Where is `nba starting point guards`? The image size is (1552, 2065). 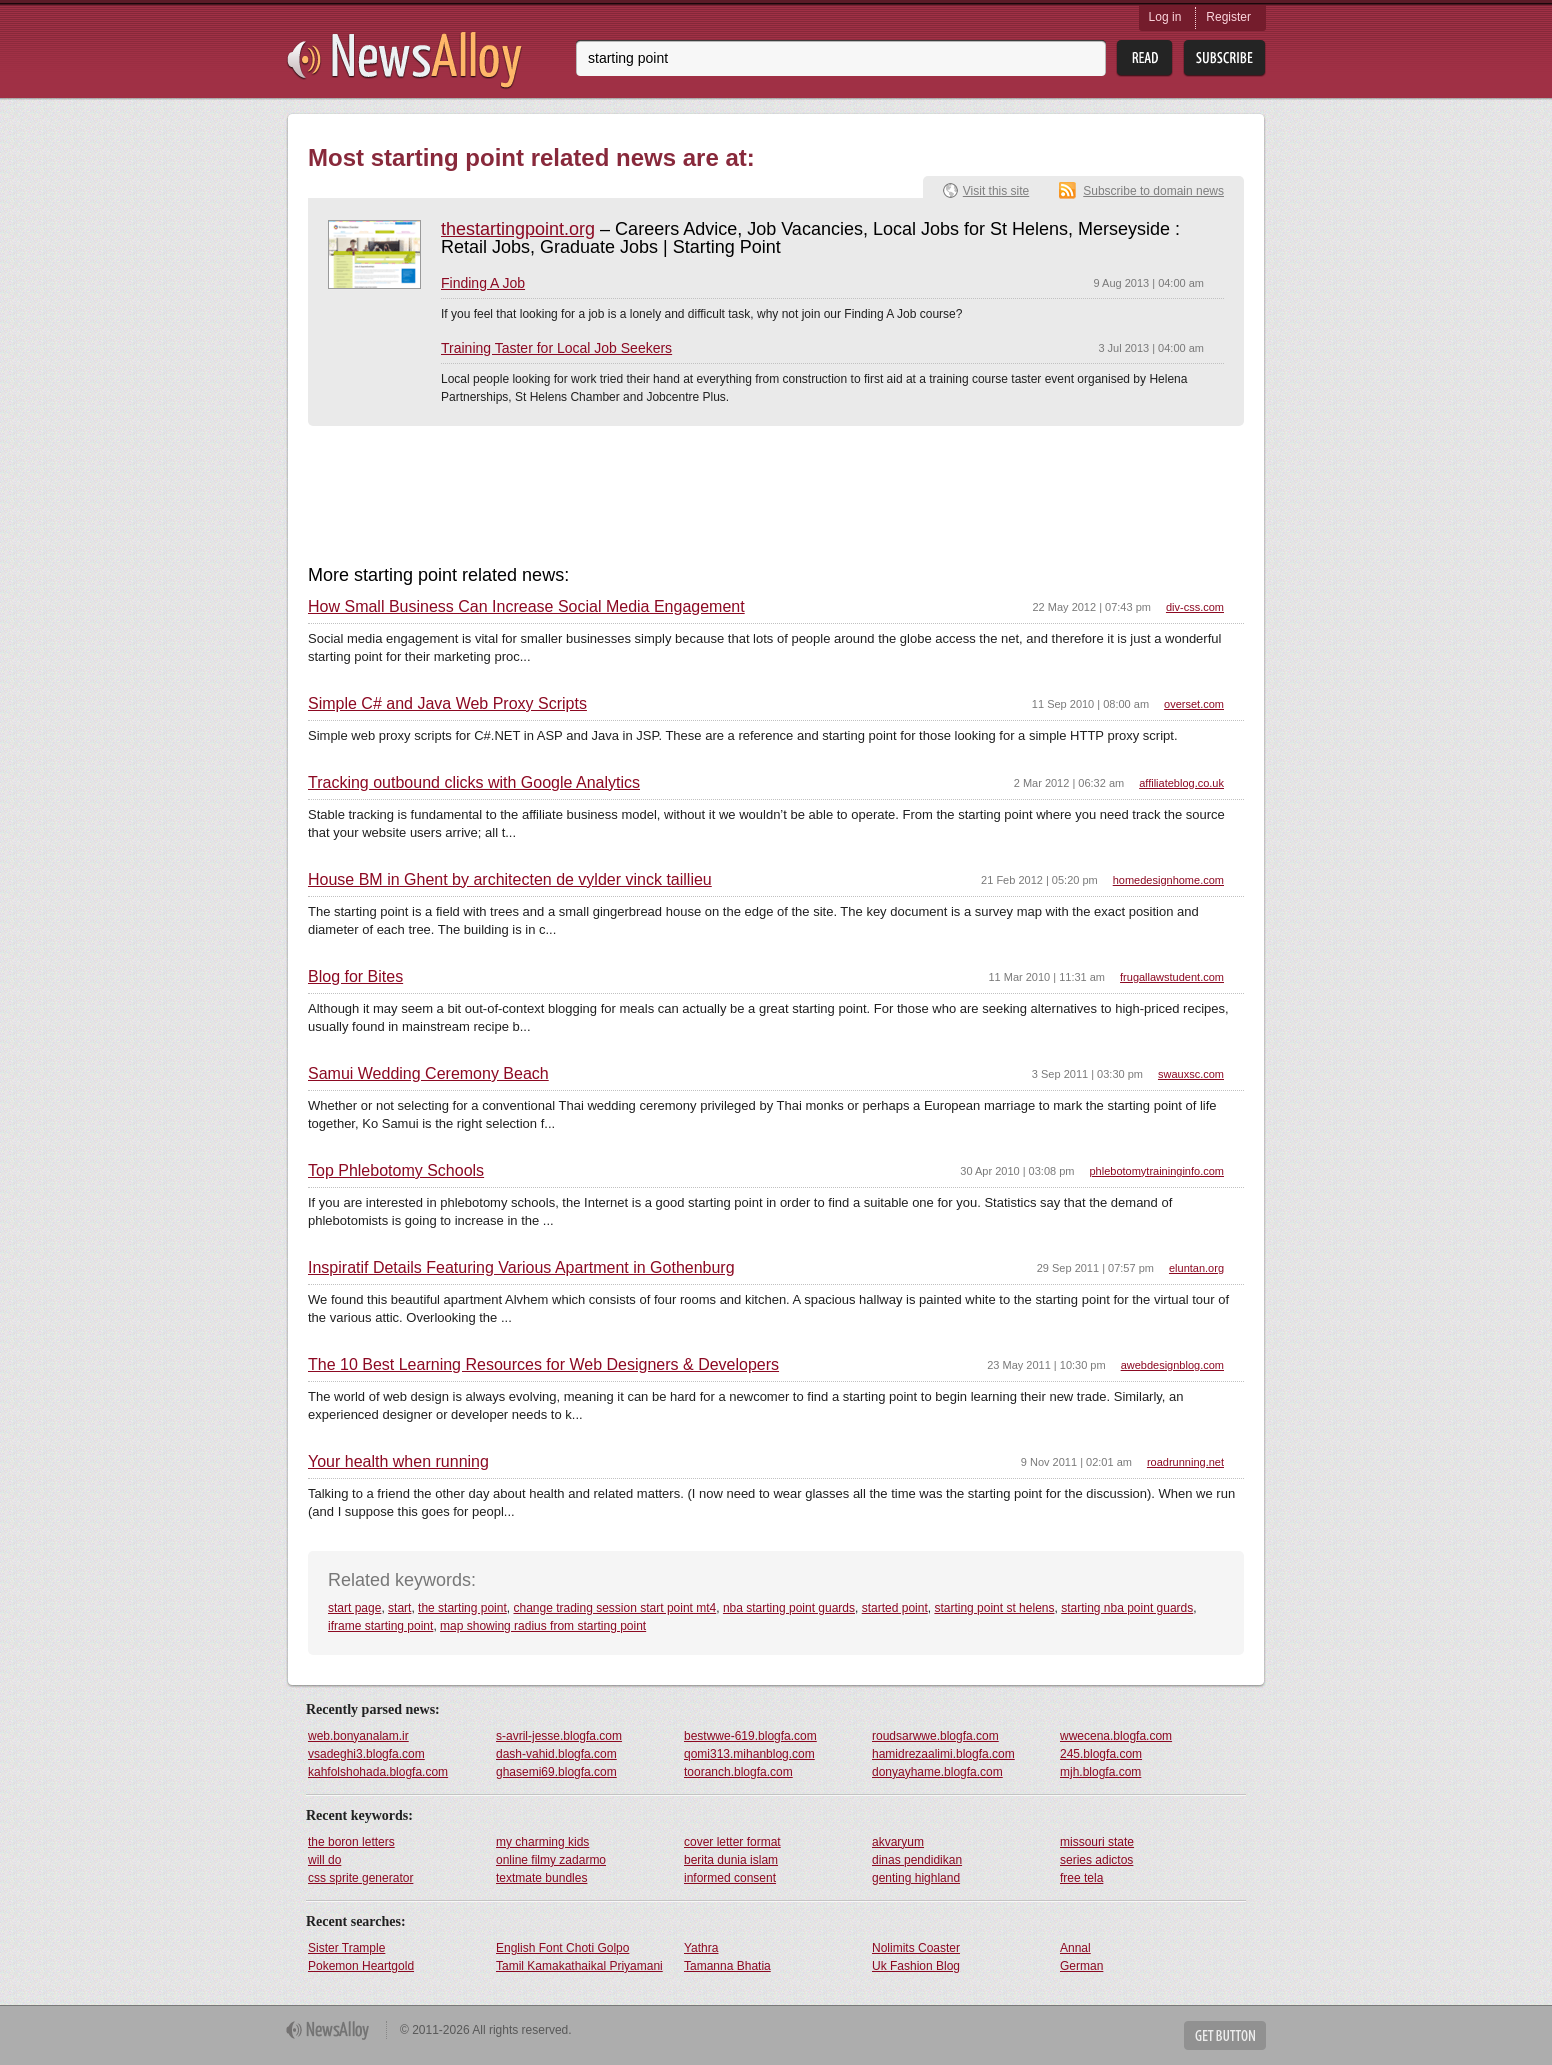 nba starting point guards is located at coordinates (789, 1608).